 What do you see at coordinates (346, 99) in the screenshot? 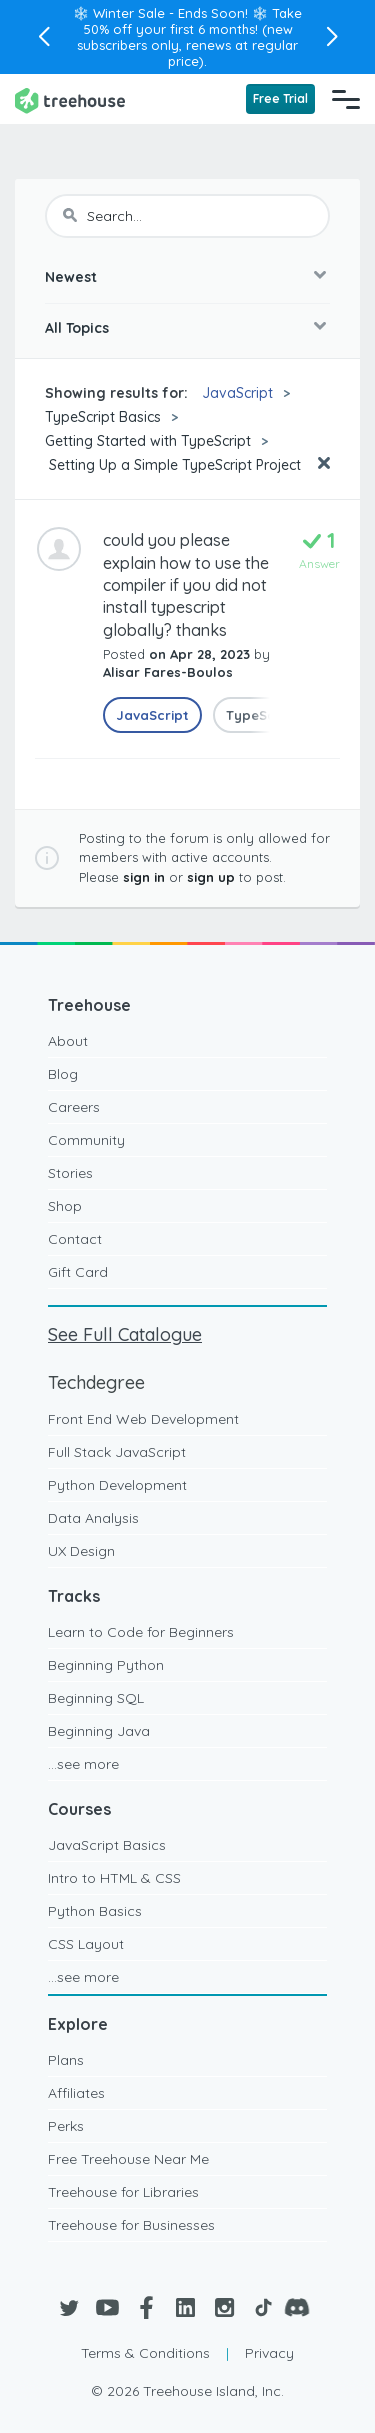
I see `[Navigation Menu]` at bounding box center [346, 99].